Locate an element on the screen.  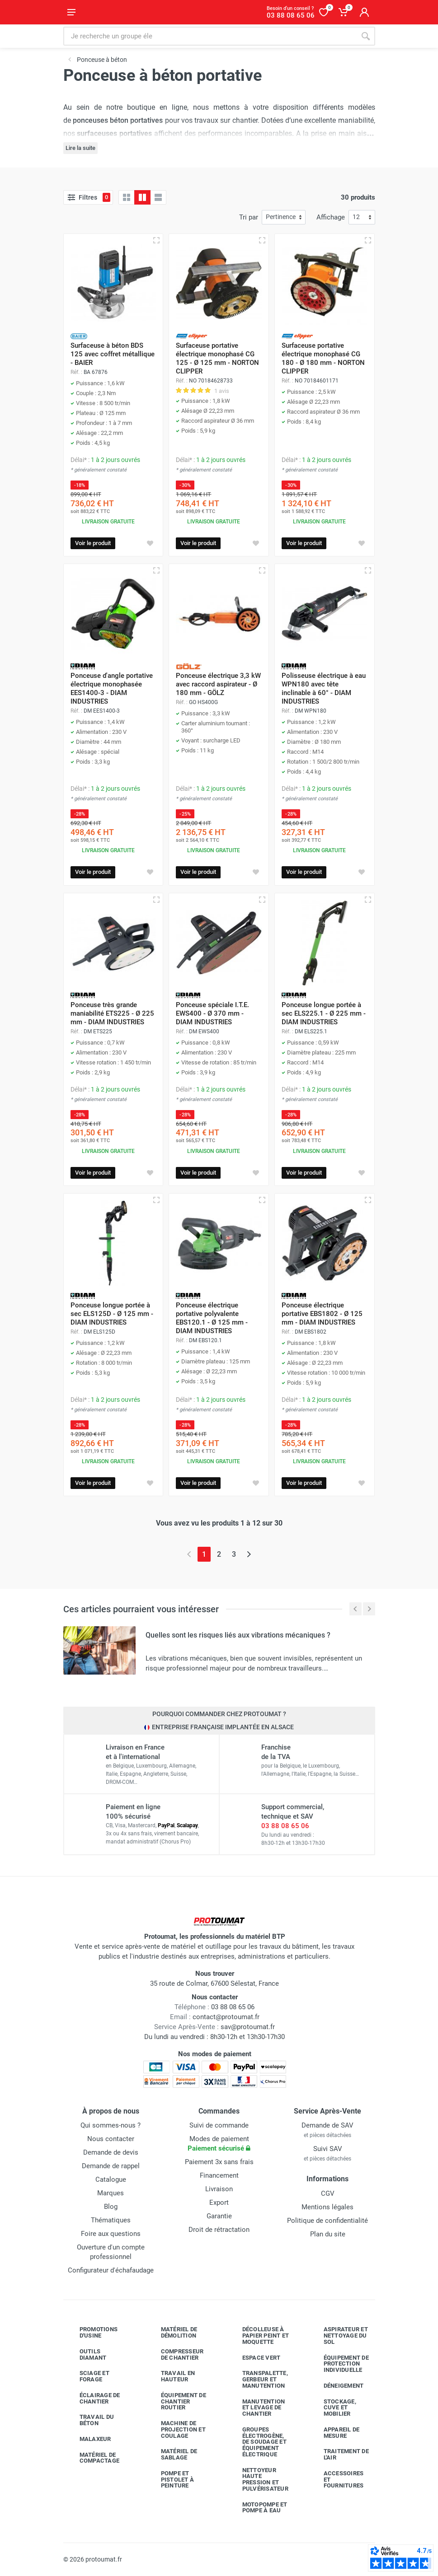
Équipement de protection individuelle is located at coordinates (339, 2364).